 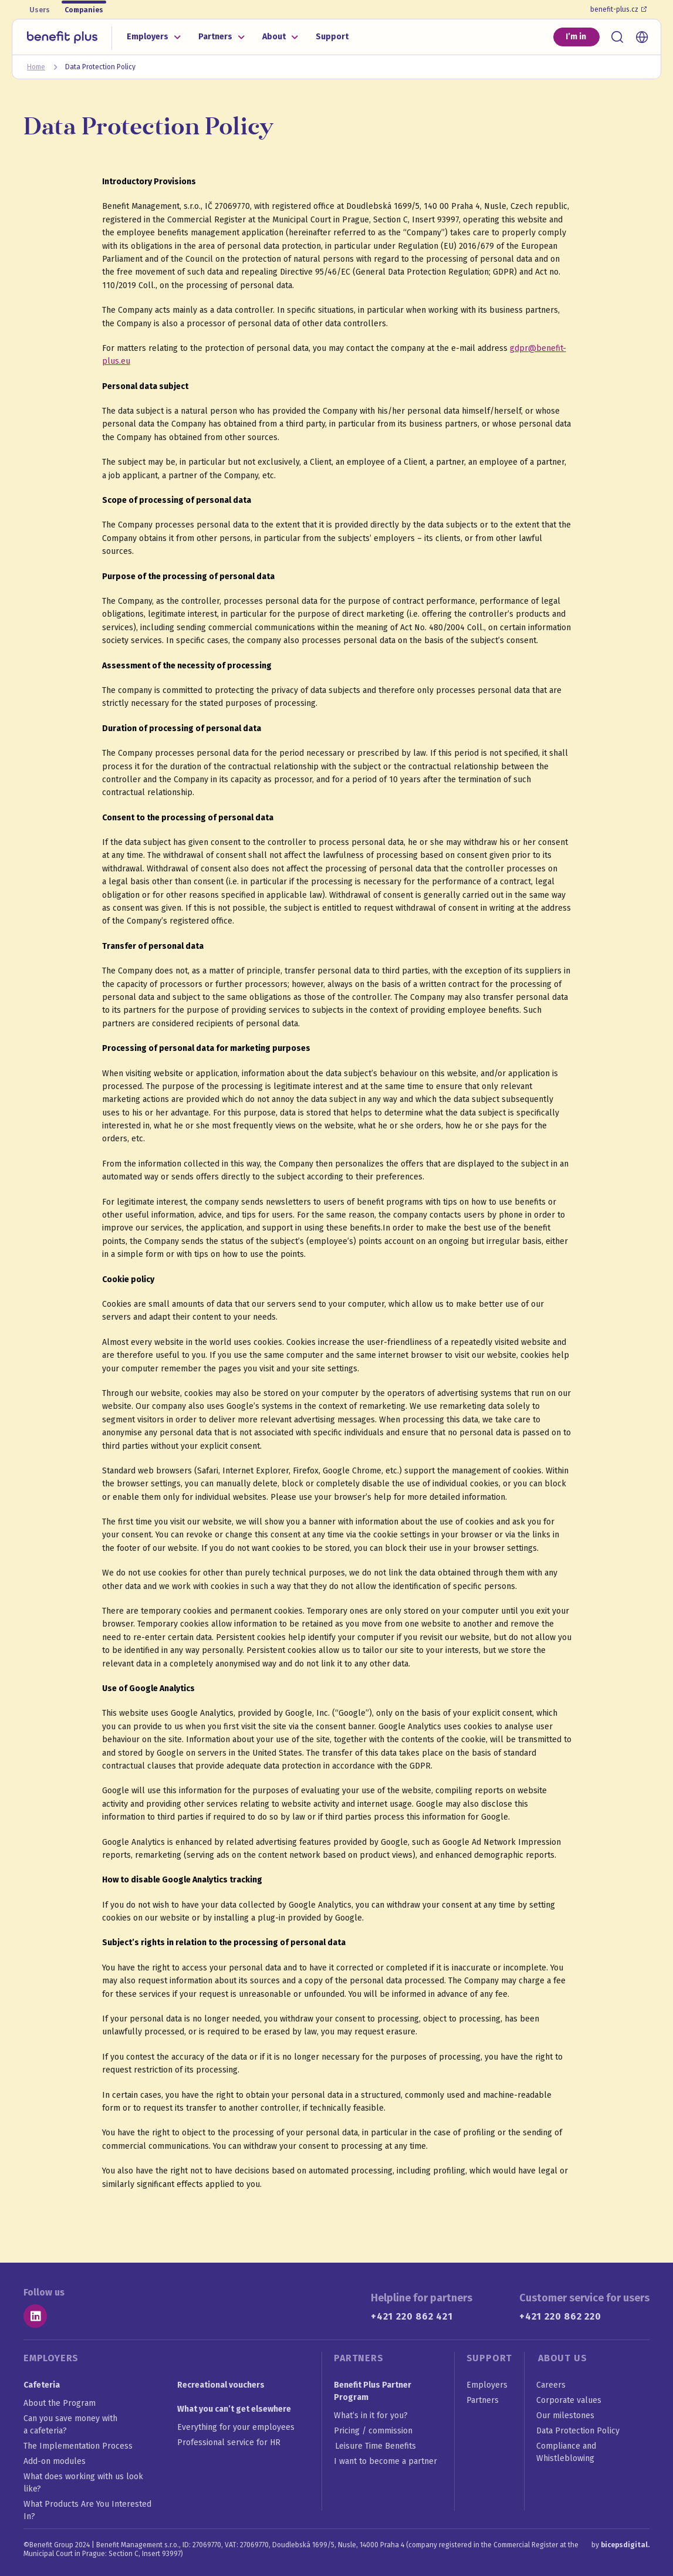 I want to click on The Implementation Process, so click(x=78, y=2446).